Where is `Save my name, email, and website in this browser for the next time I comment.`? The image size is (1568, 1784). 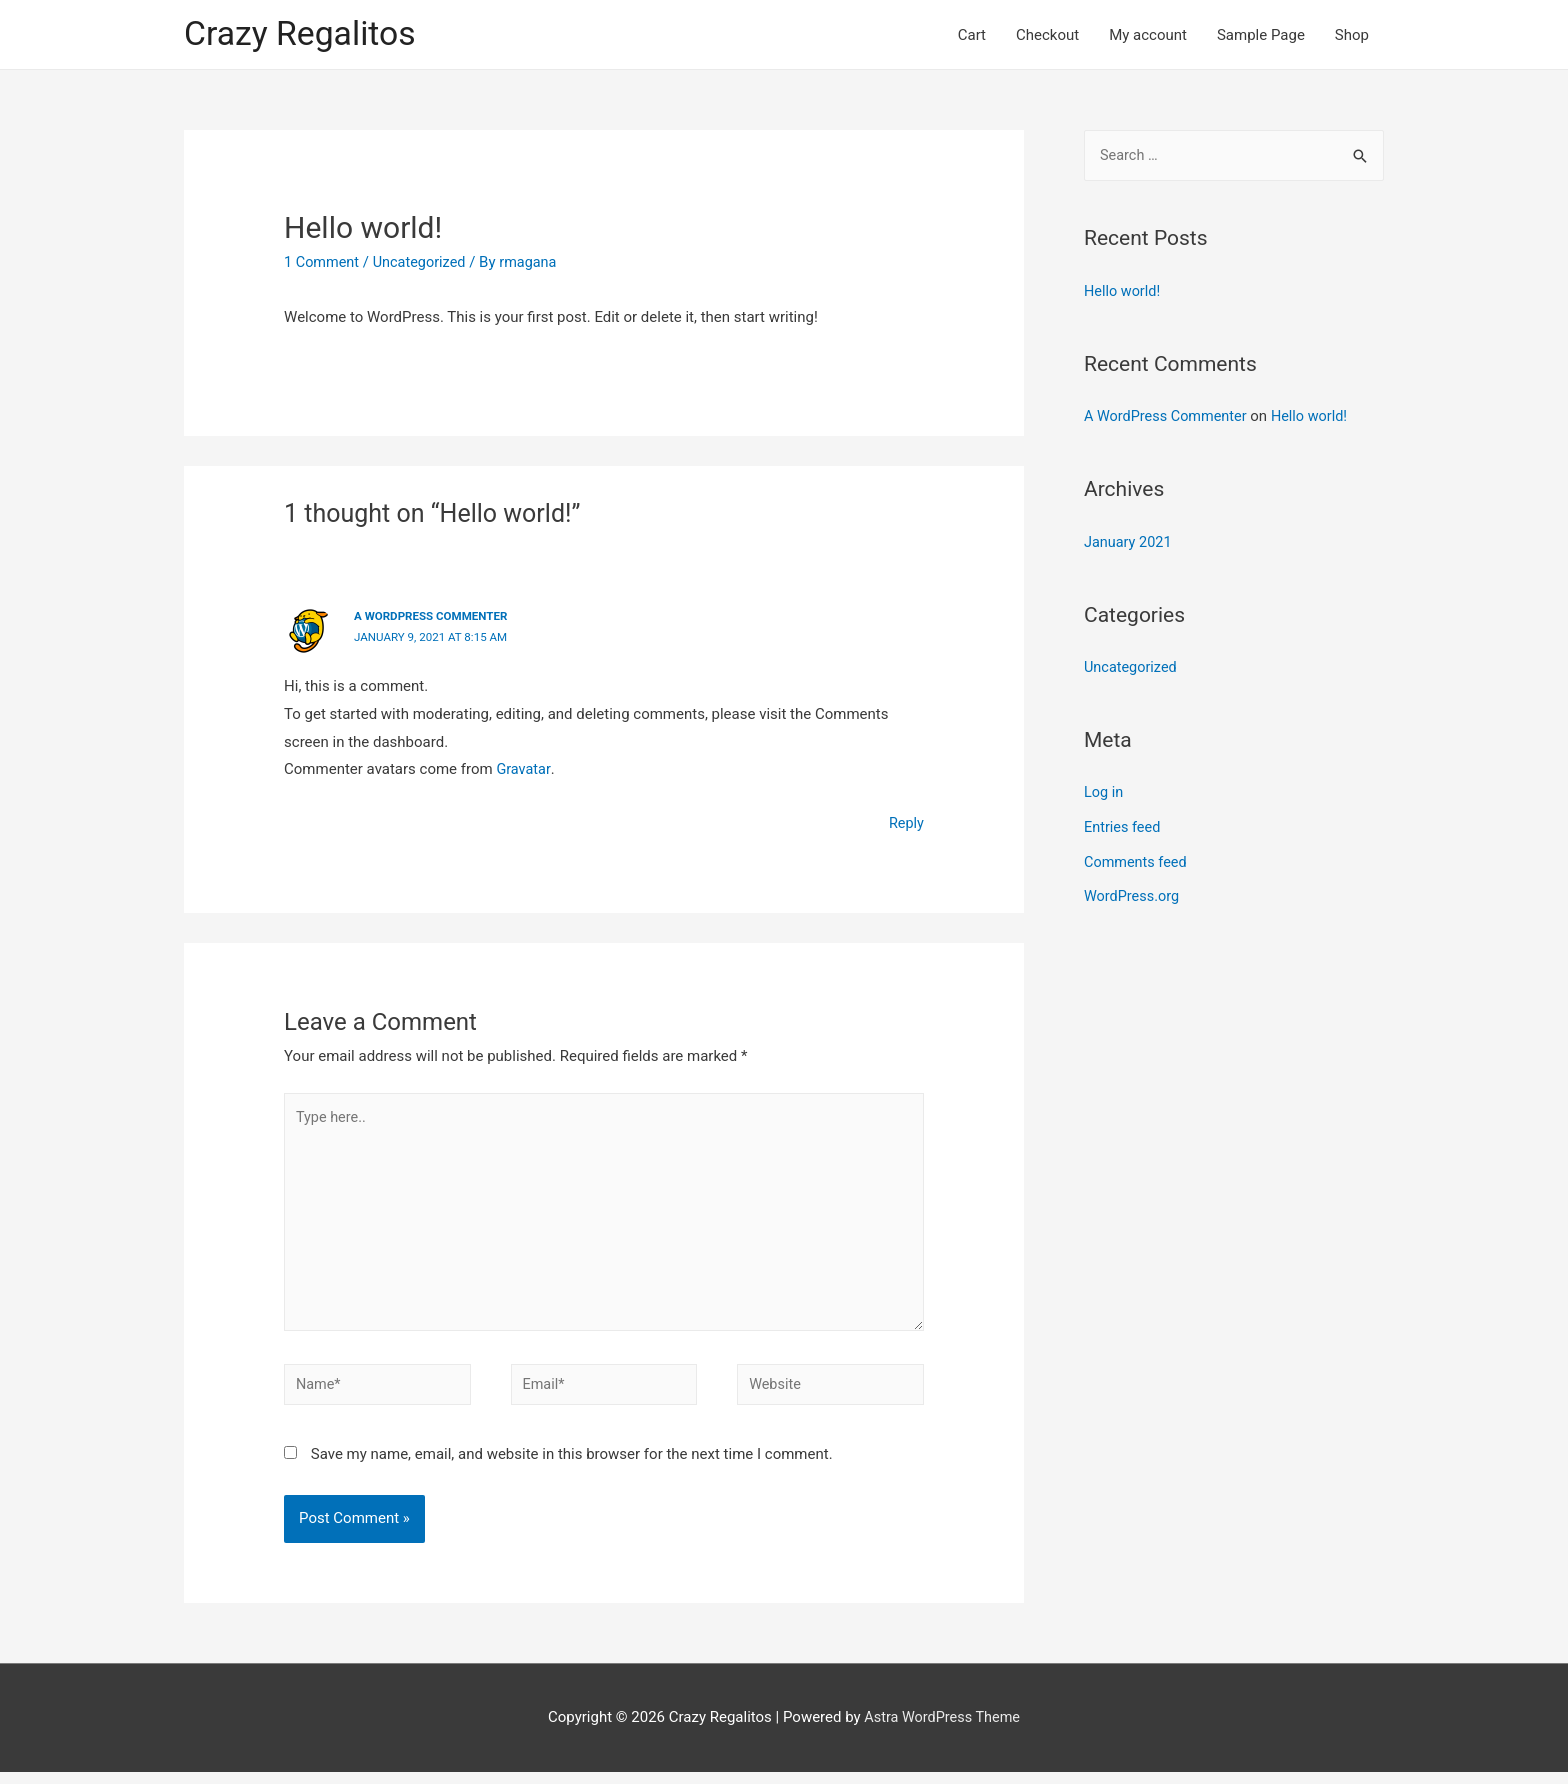 Save my name, email, and website in this browser for the next time I comment. is located at coordinates (572, 1467).